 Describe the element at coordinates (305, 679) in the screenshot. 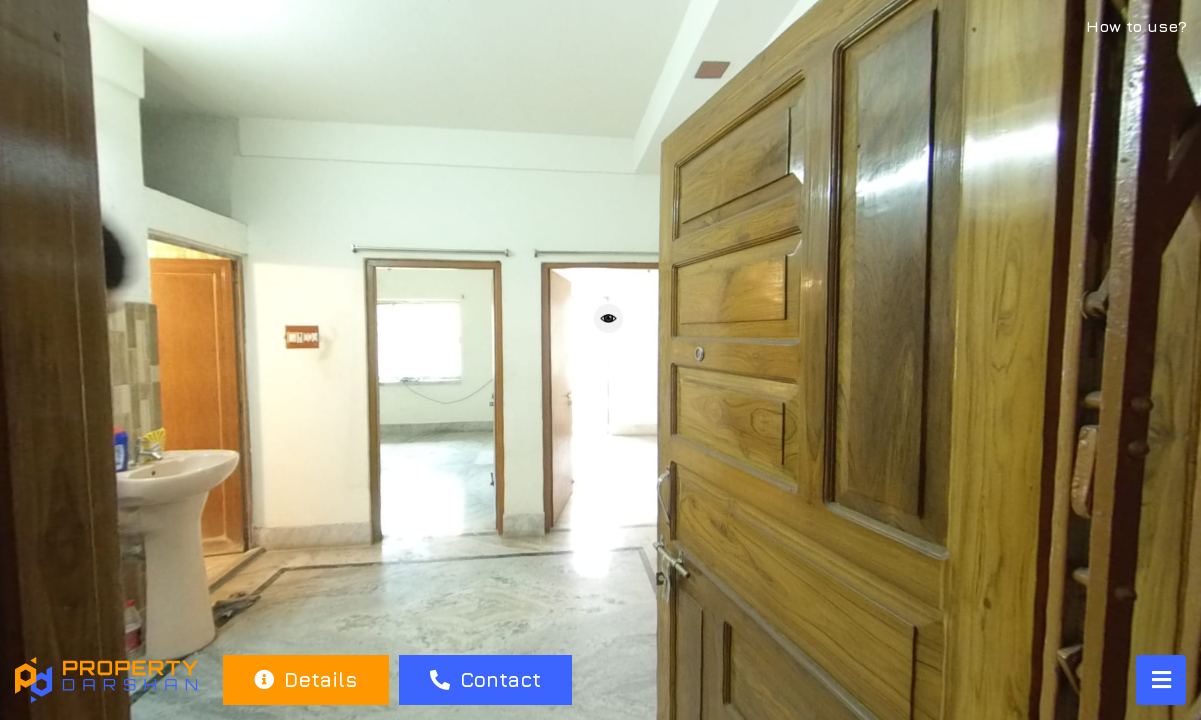

I see `Details` at that location.